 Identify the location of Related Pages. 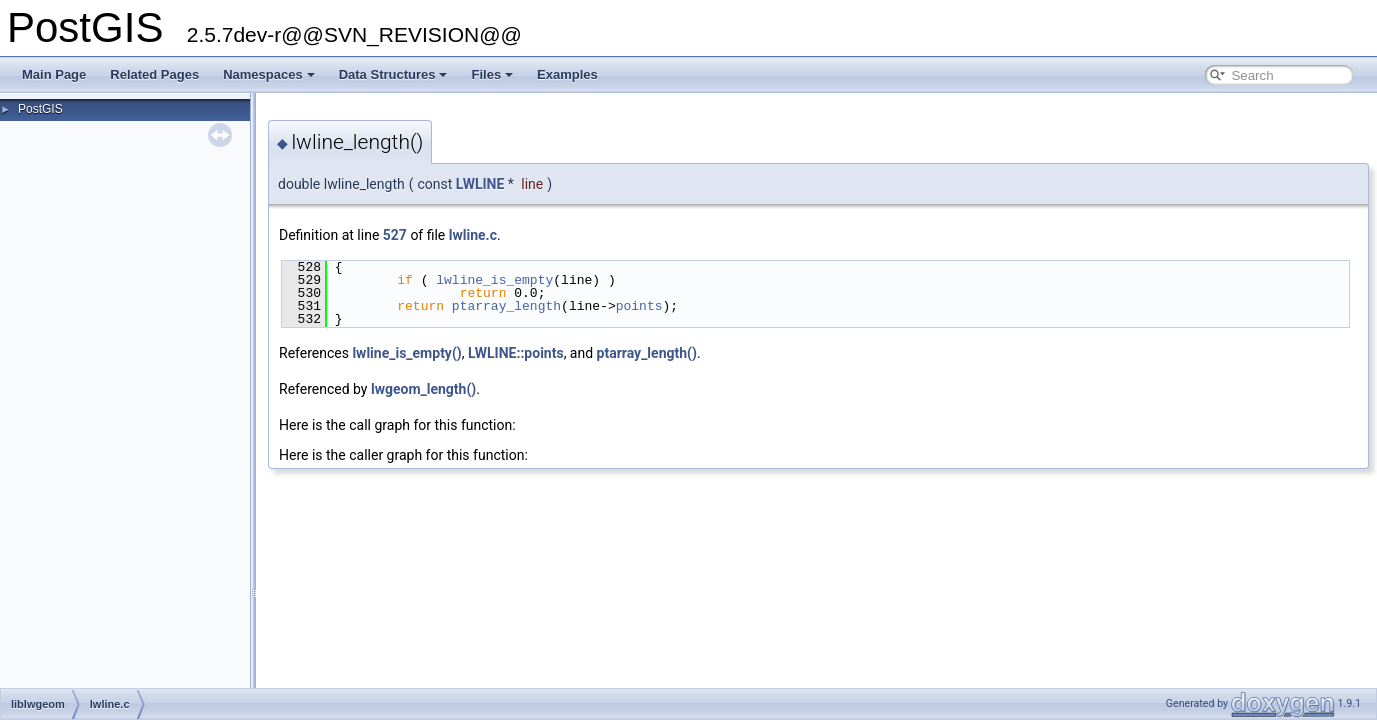
(154, 74).